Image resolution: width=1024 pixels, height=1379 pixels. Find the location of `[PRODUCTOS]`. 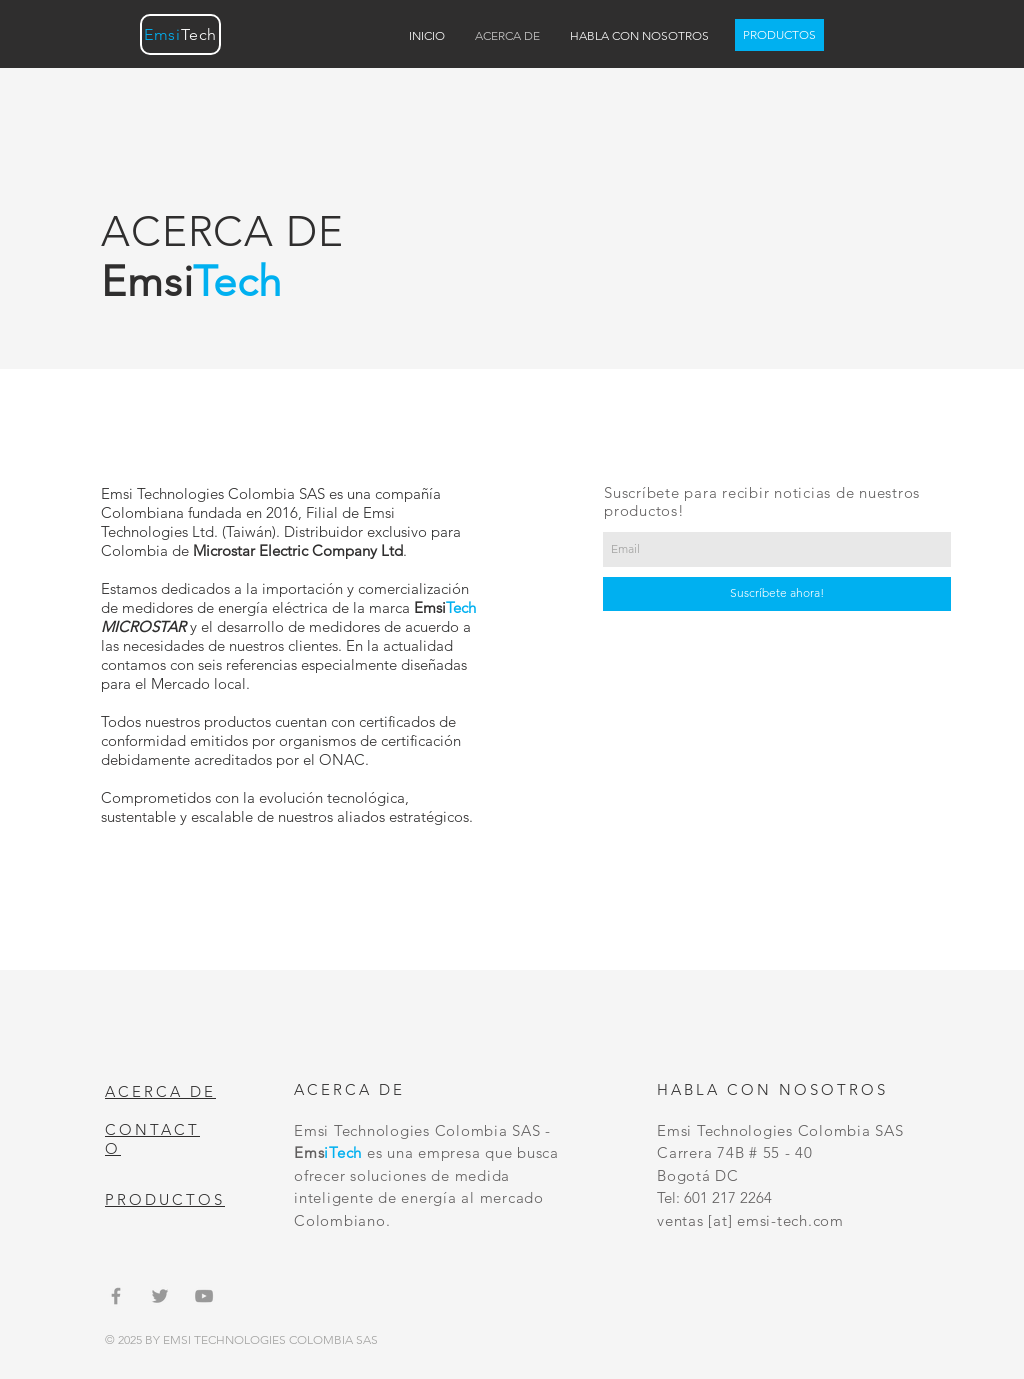

[PRODUCTOS] is located at coordinates (779, 35).